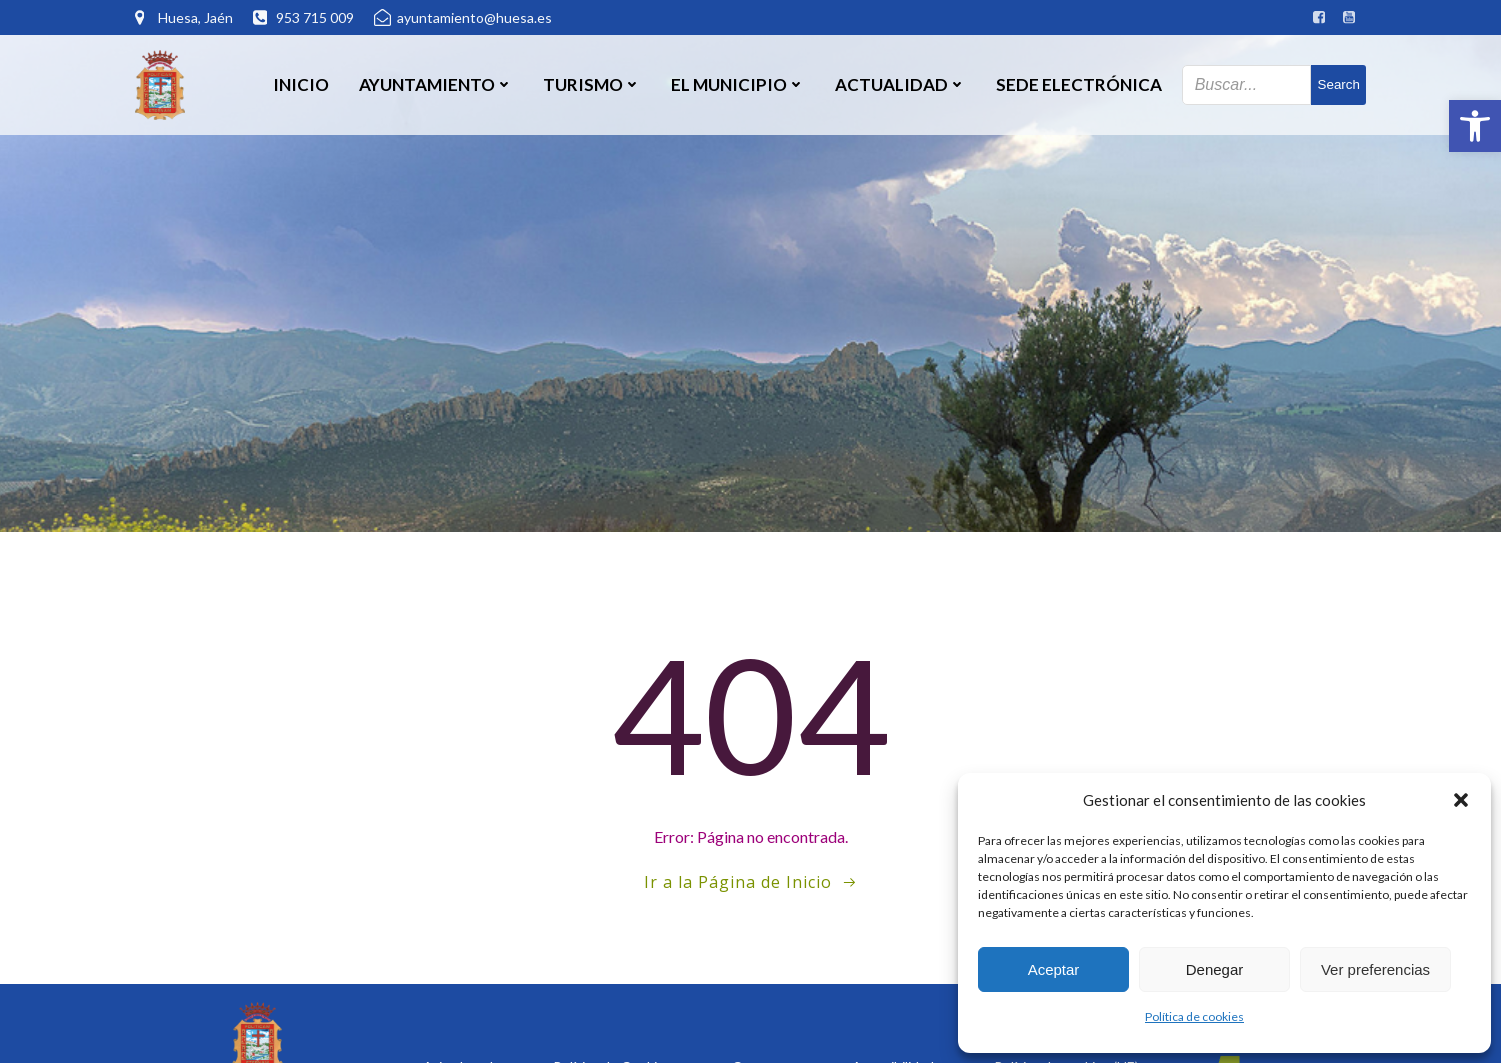  I want to click on Aceptar, so click(1054, 969).